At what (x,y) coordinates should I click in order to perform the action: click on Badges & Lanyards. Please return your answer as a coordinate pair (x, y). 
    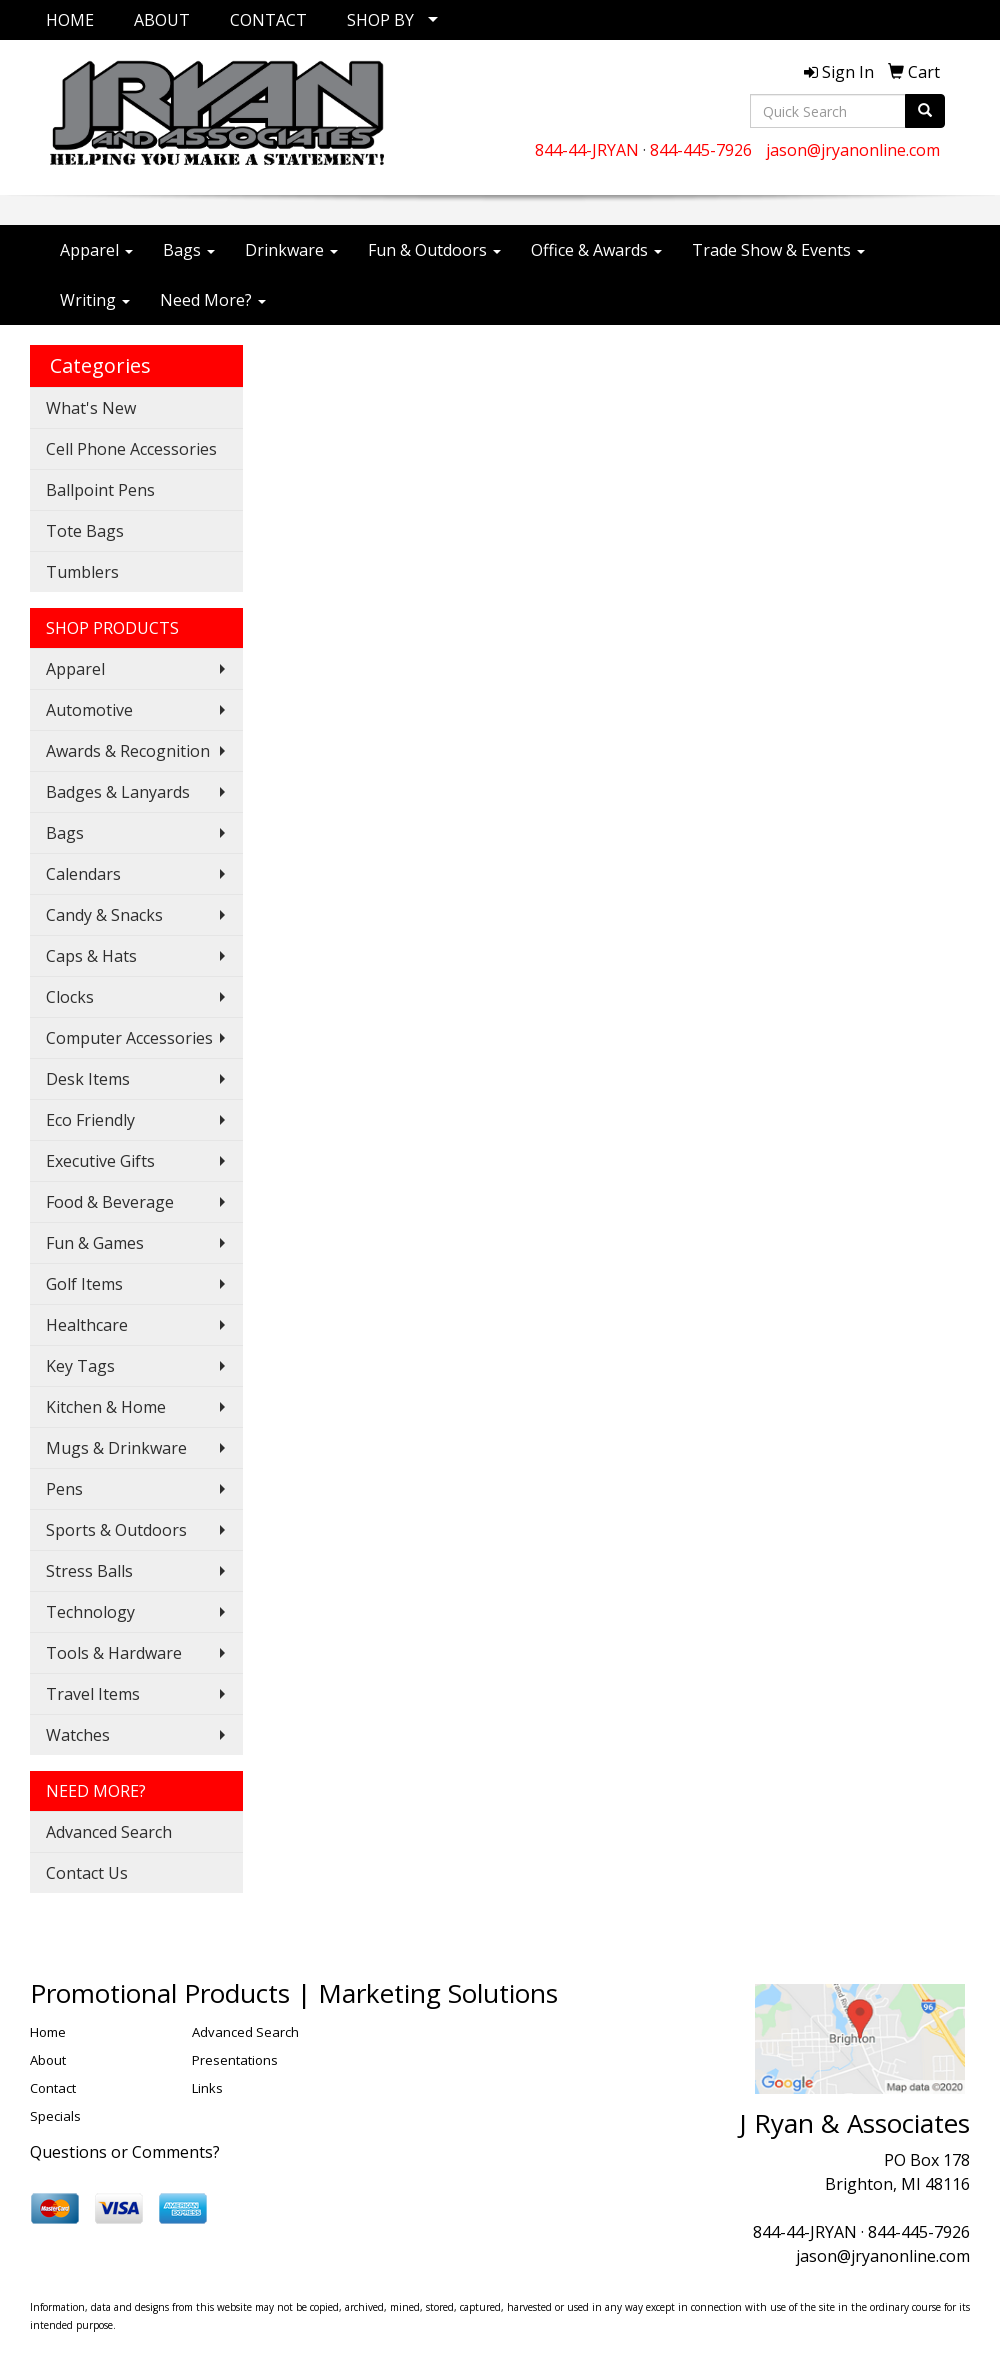
    Looking at the image, I should click on (118, 792).